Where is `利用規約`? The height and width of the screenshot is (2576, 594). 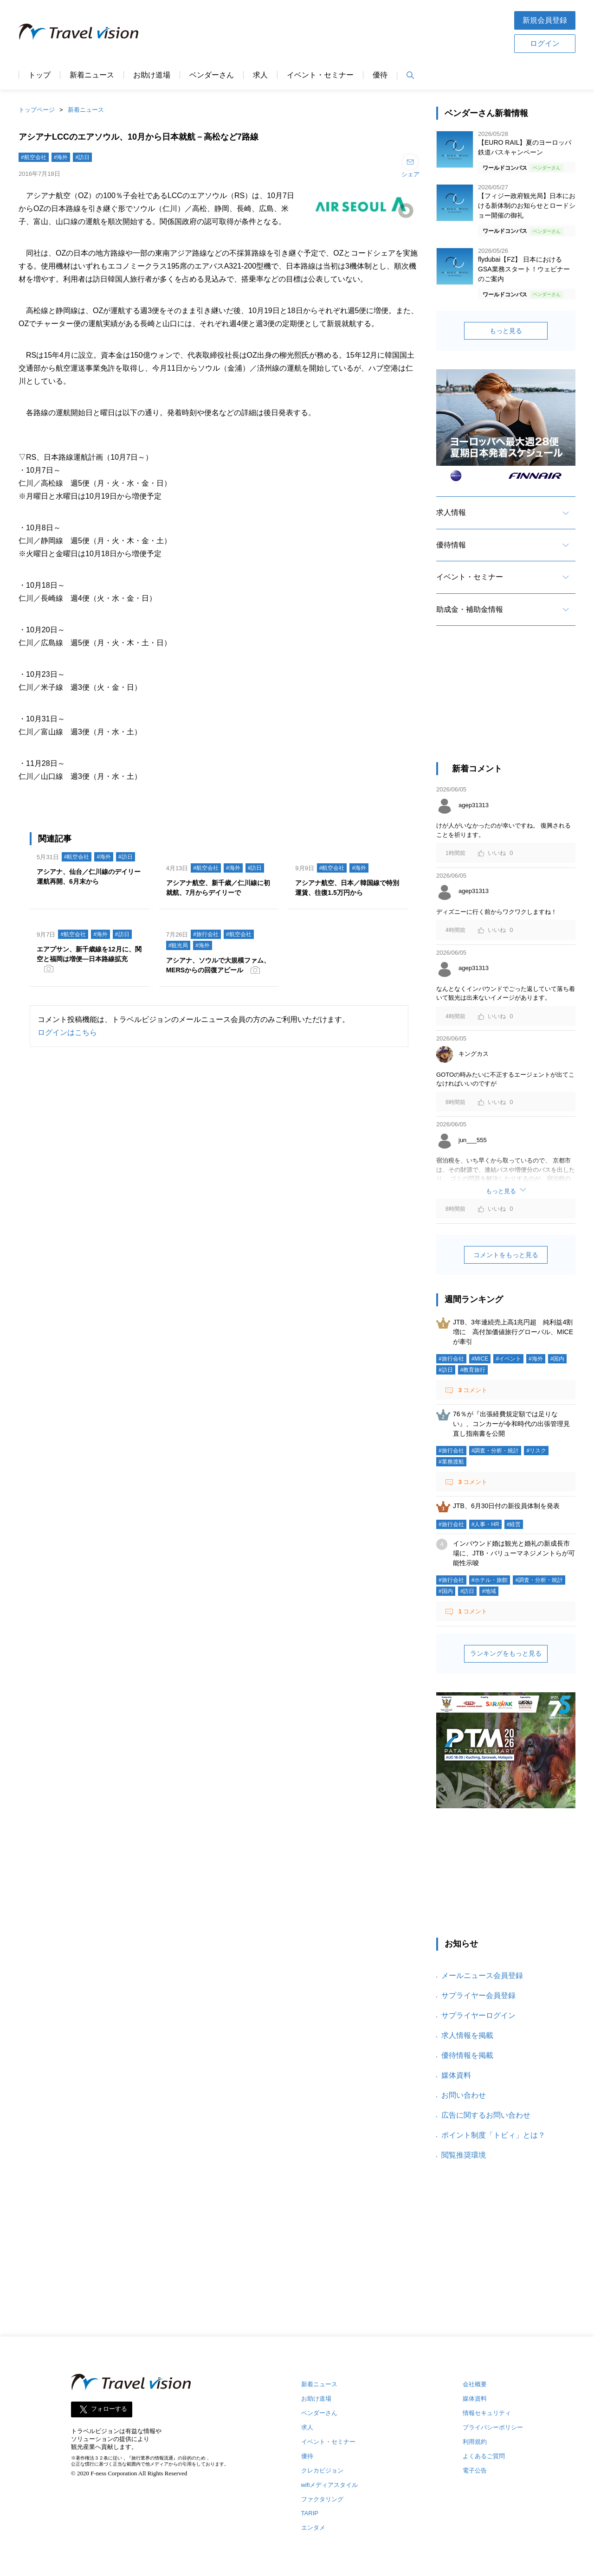
利用規約 is located at coordinates (475, 2441).